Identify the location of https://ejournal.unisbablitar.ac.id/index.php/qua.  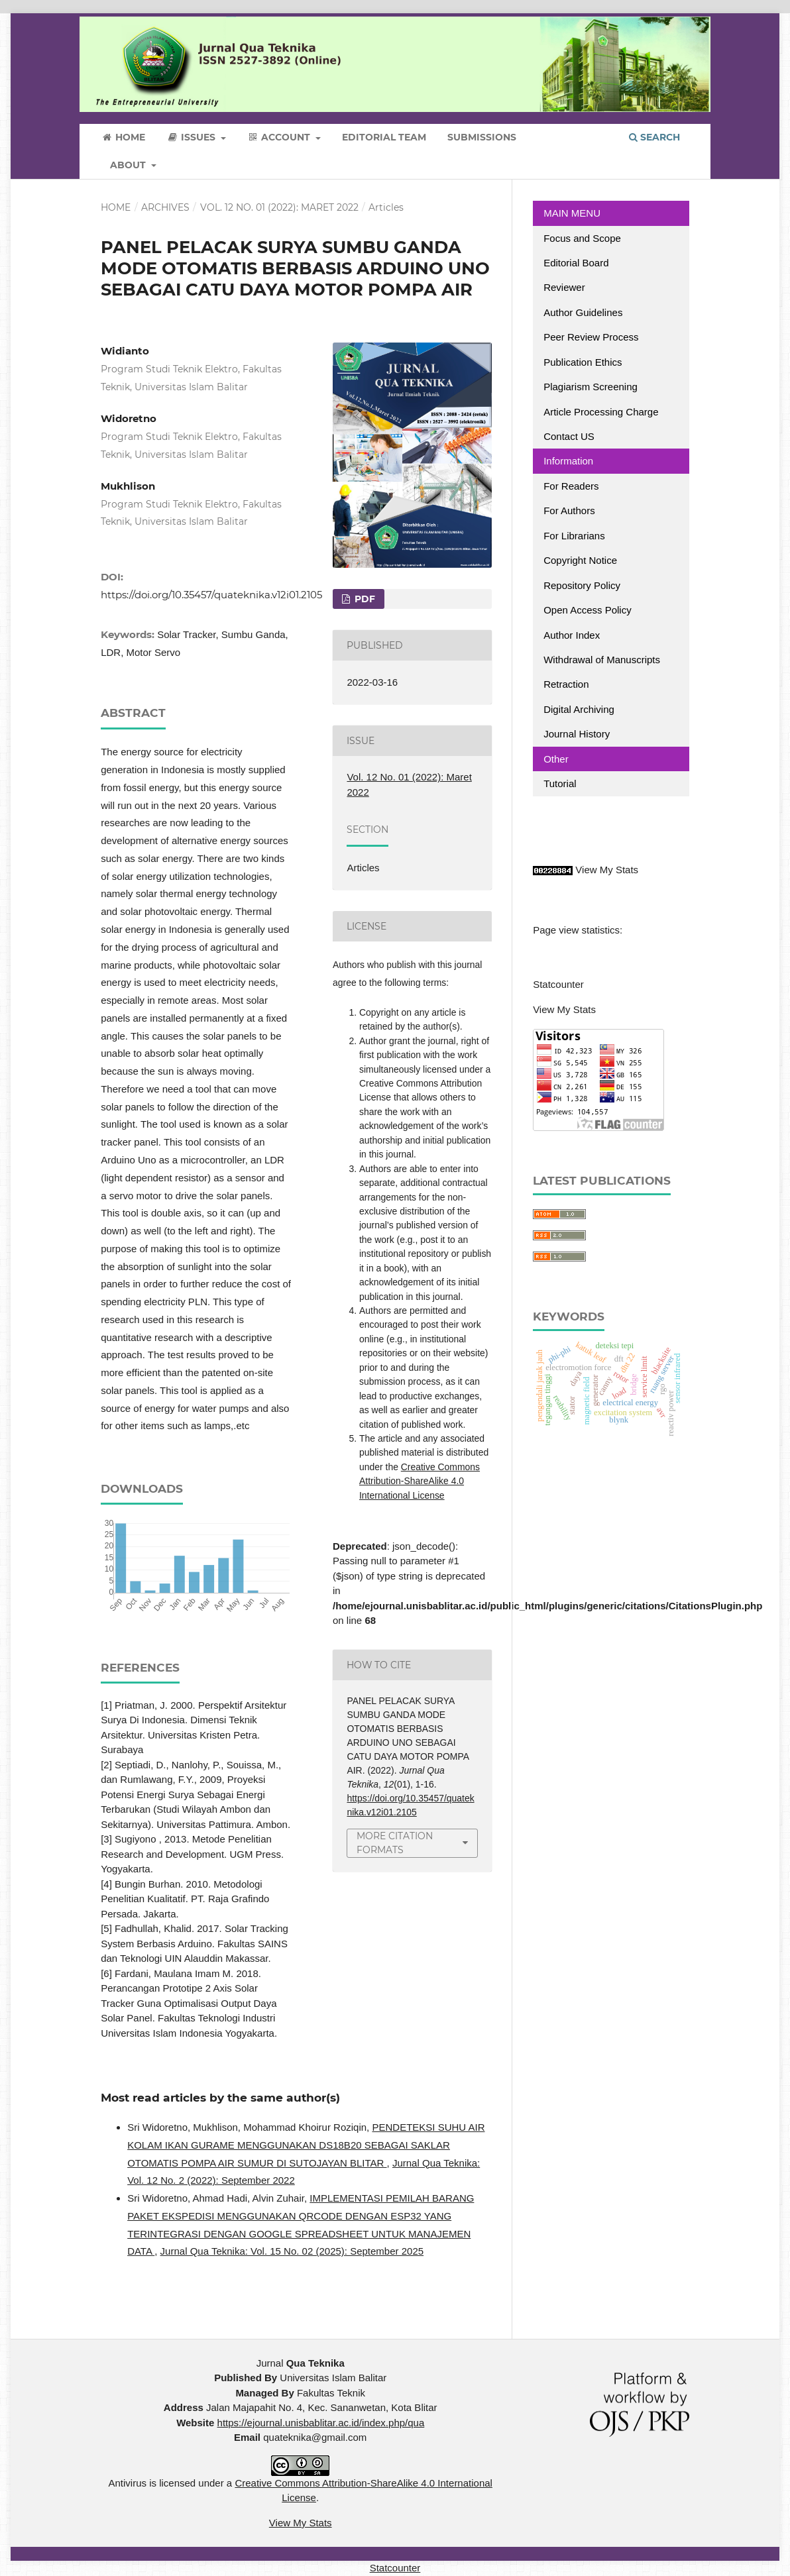
(321, 2422).